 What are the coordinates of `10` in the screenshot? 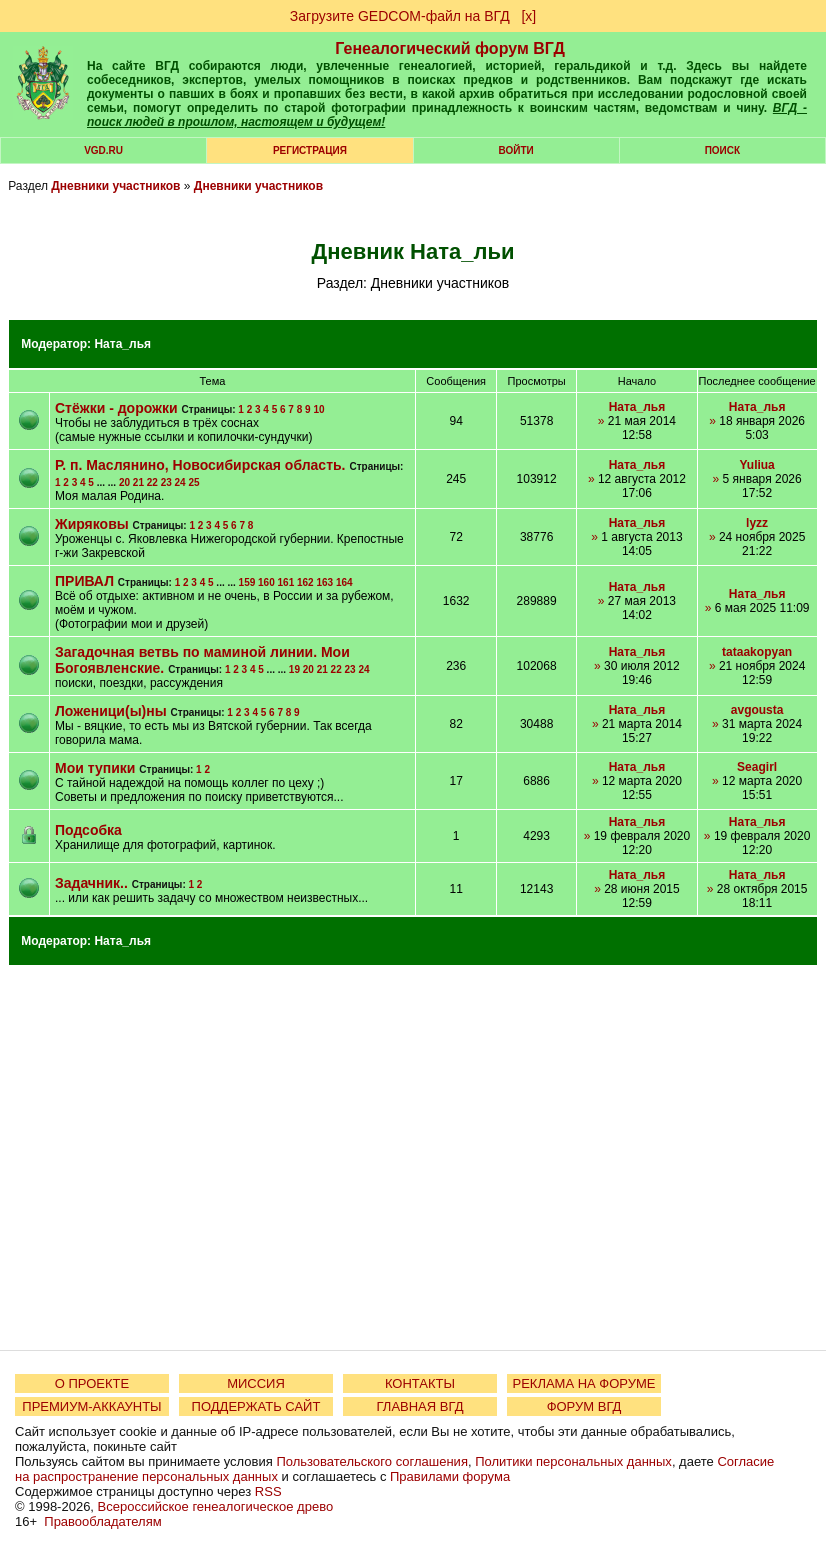 It's located at (318, 409).